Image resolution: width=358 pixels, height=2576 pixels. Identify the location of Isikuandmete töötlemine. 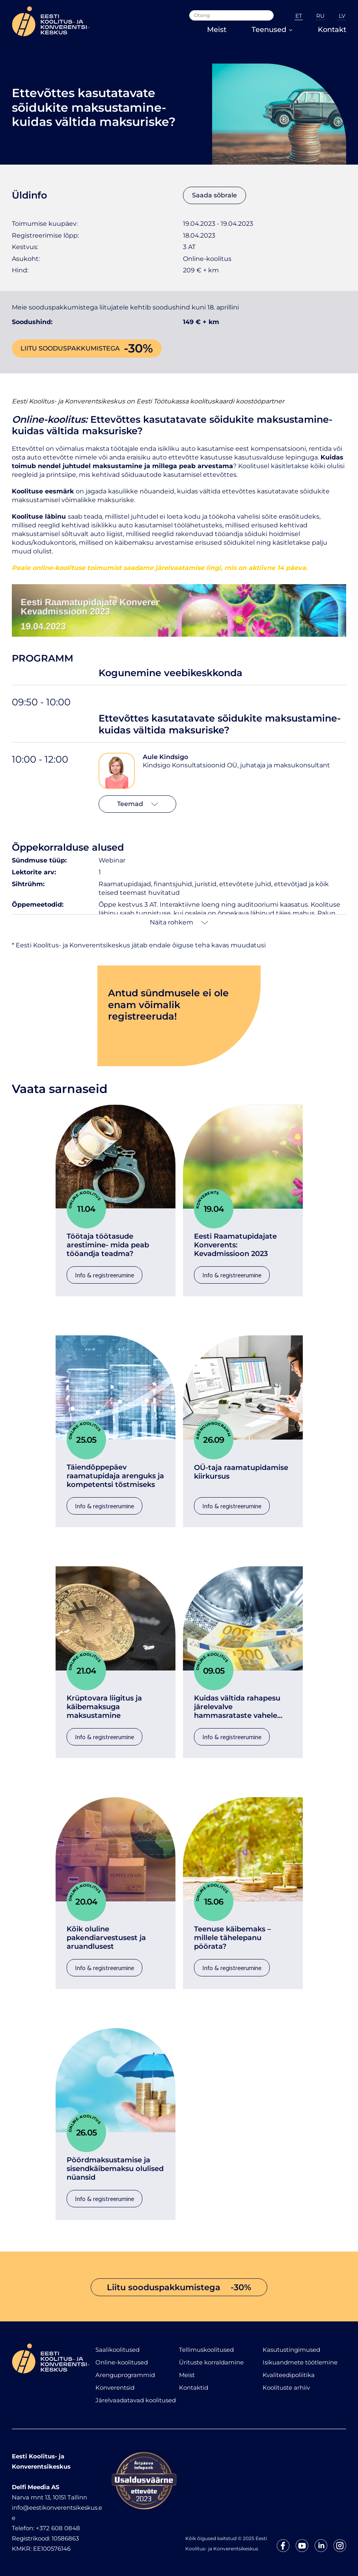
(300, 2362).